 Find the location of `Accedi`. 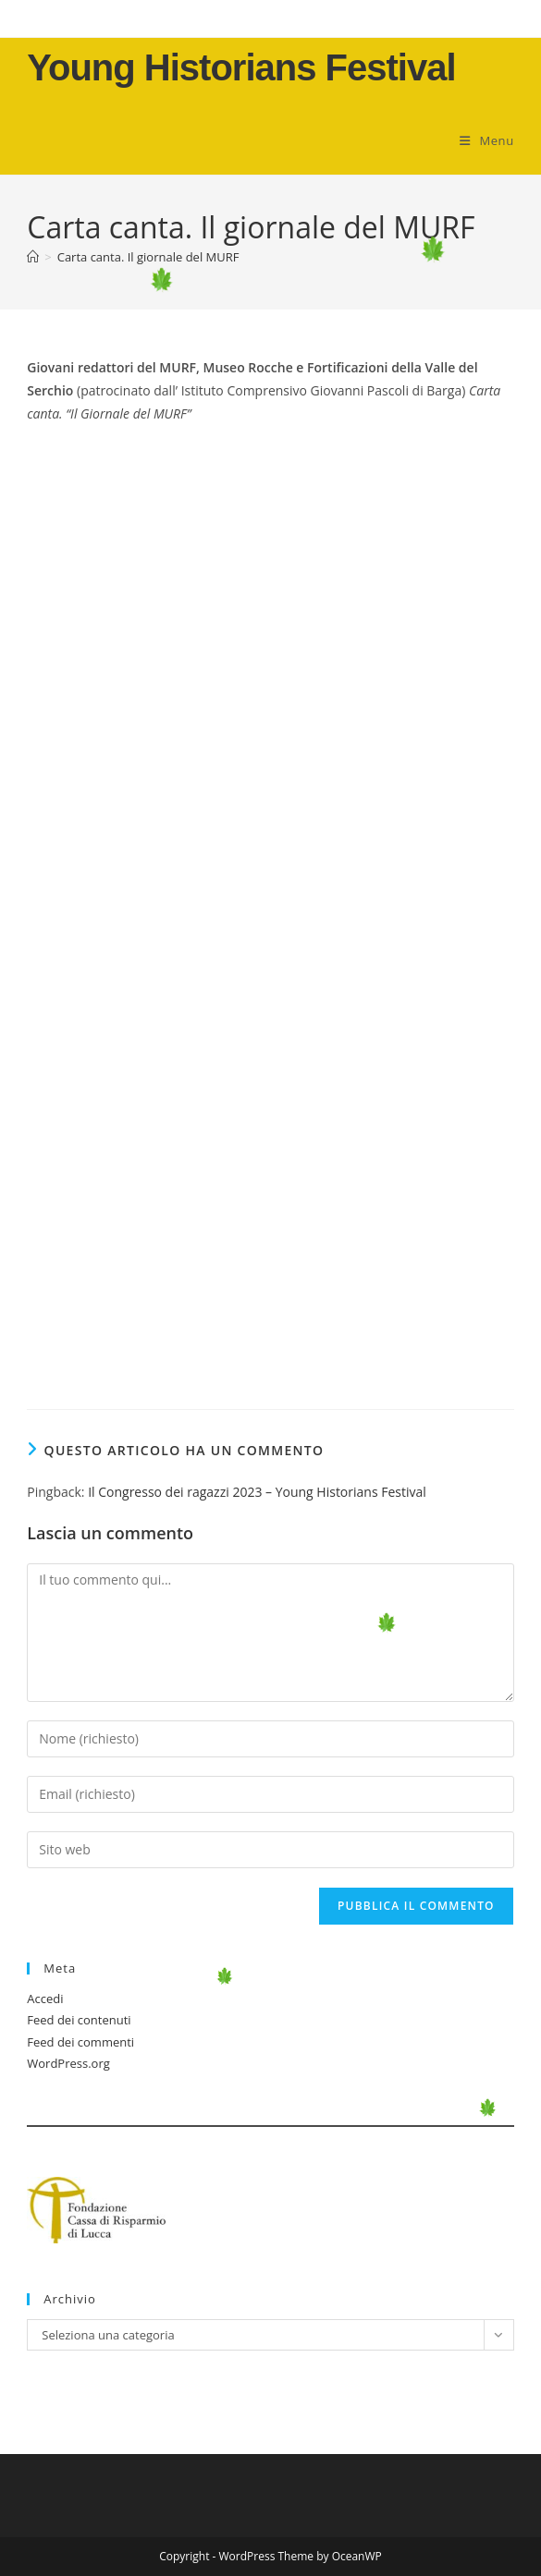

Accedi is located at coordinates (45, 1998).